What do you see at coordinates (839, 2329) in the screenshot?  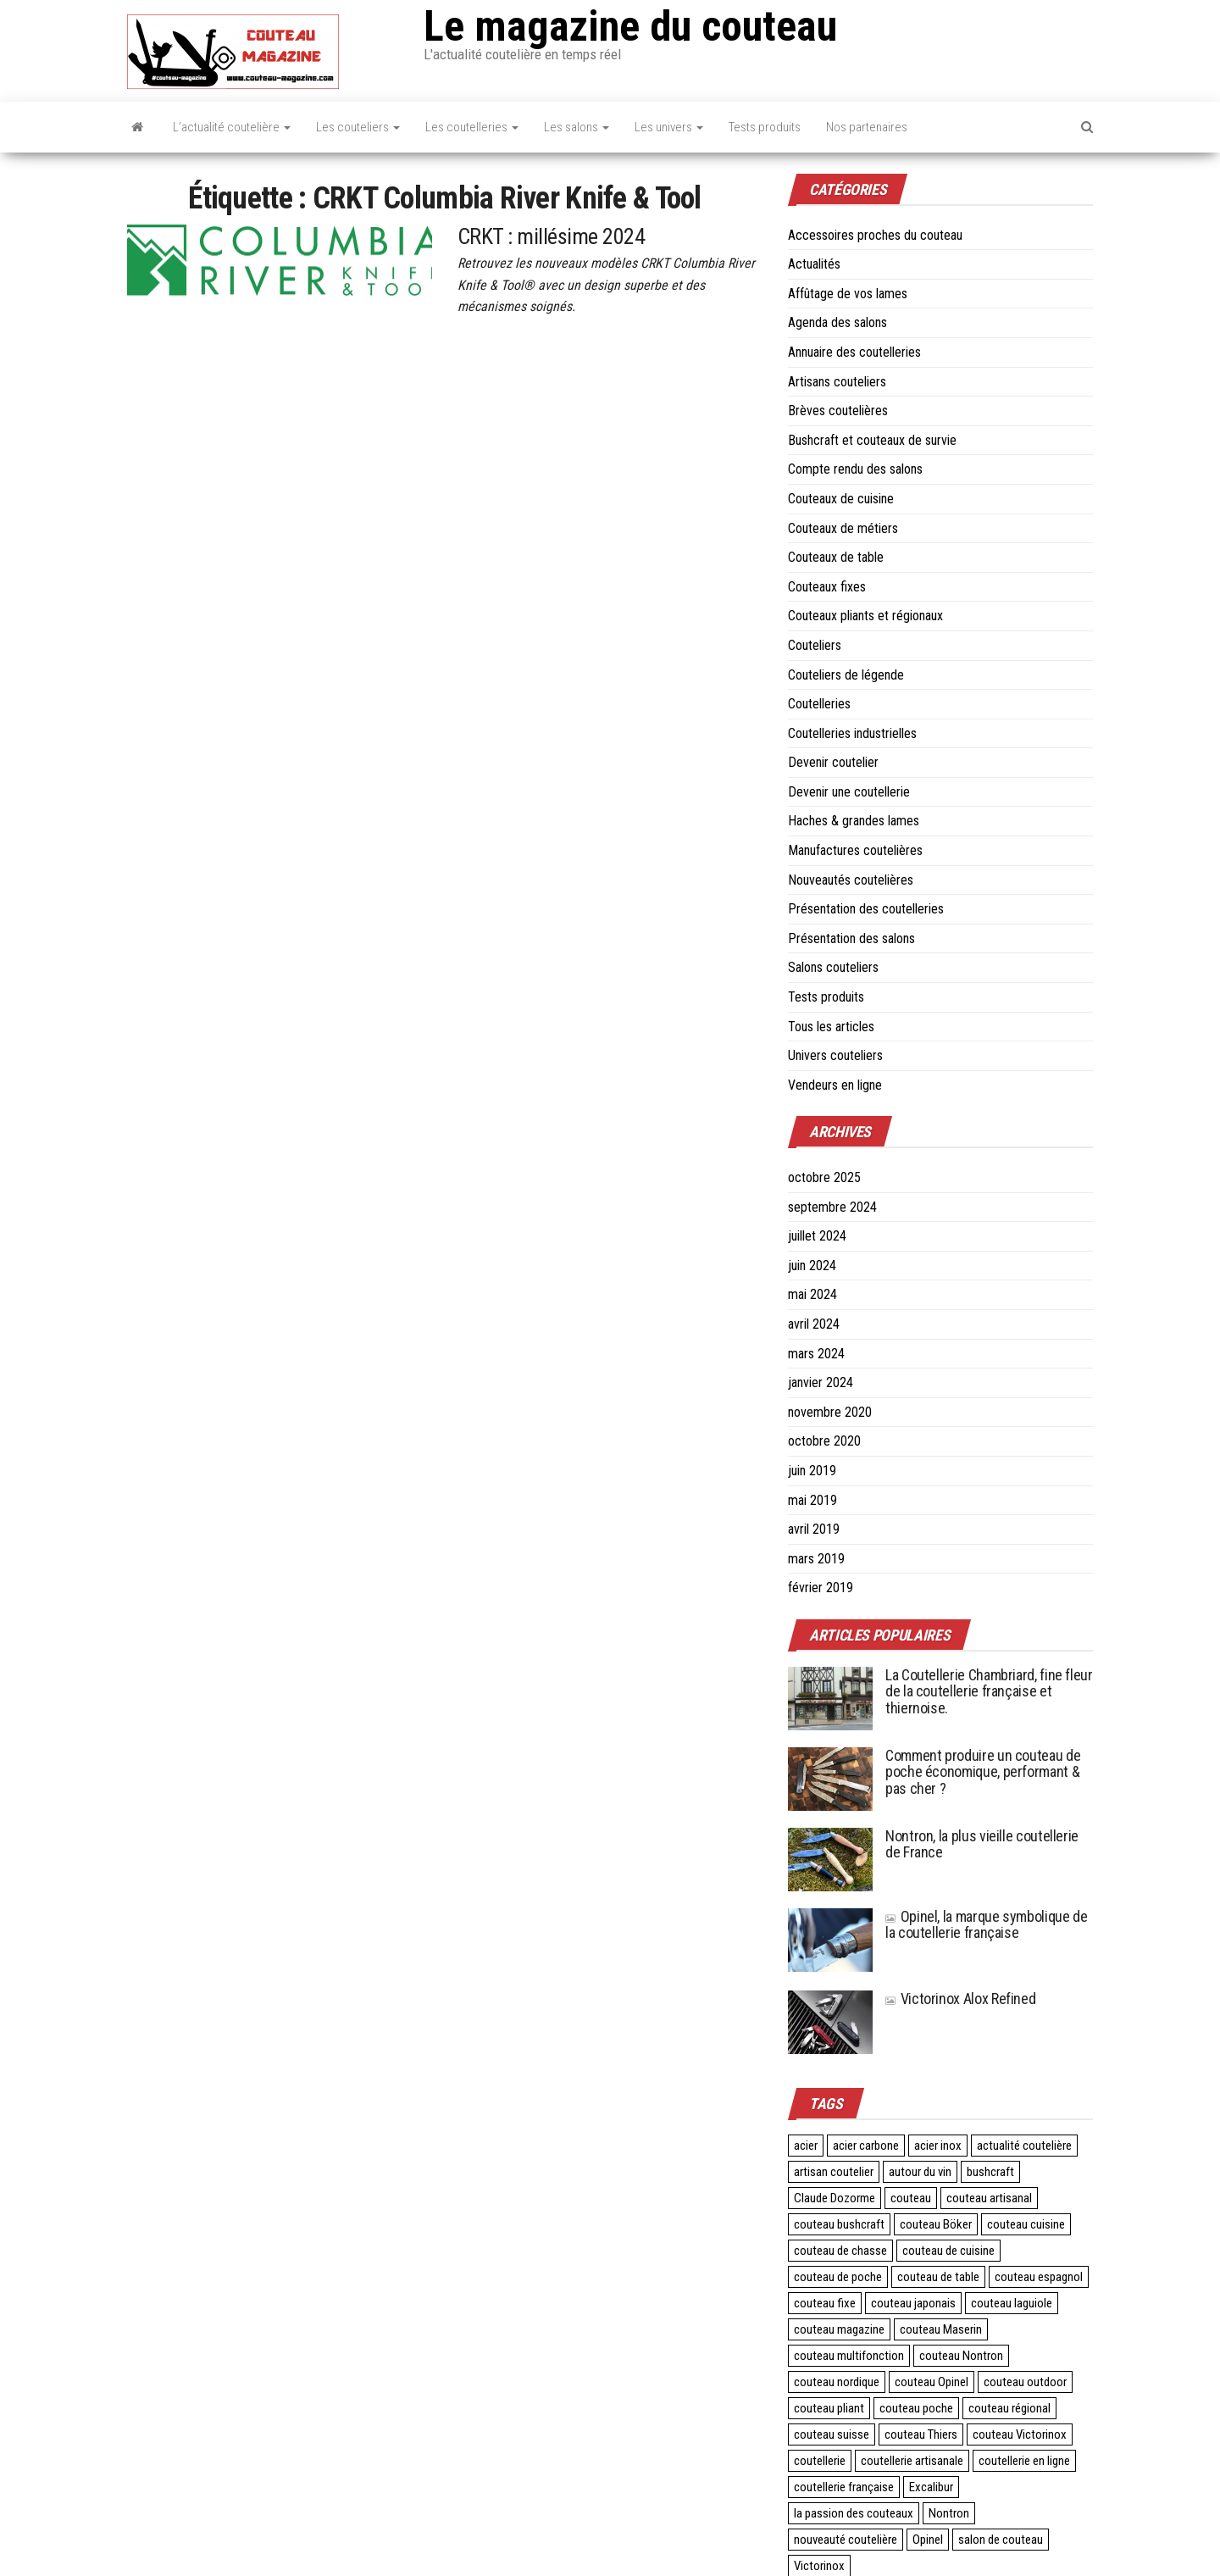 I see `couteau magazine [couteau magazine (6 éléments)]` at bounding box center [839, 2329].